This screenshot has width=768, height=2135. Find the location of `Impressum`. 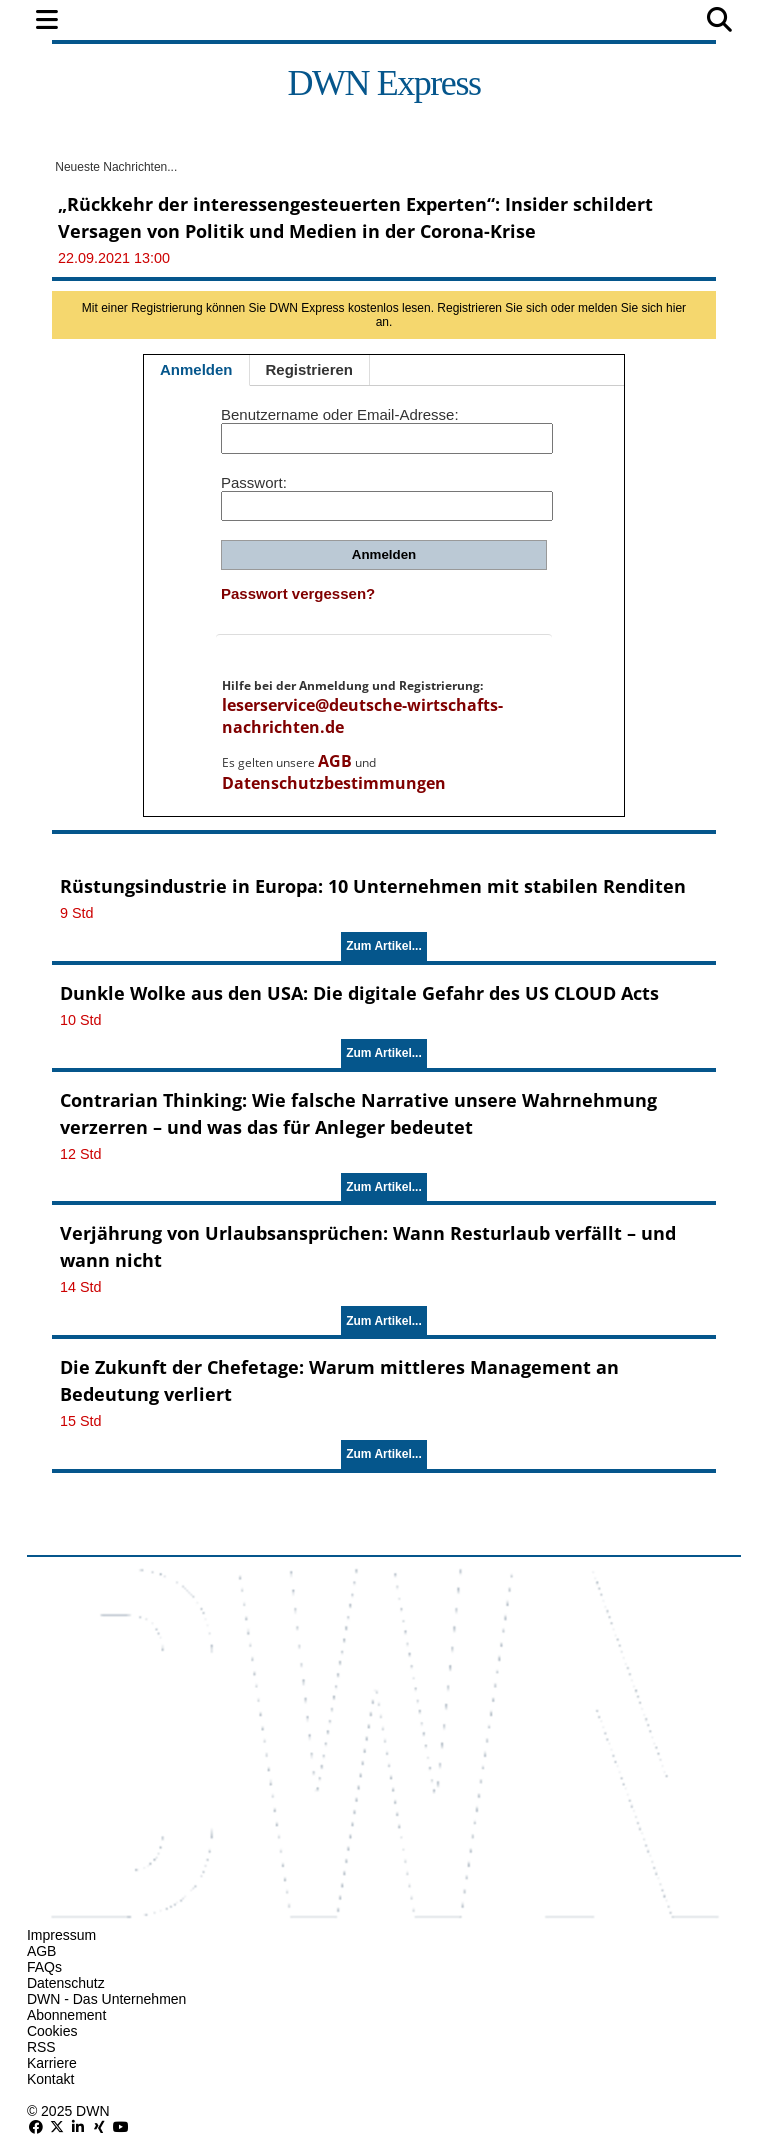

Impressum is located at coordinates (61, 1935).